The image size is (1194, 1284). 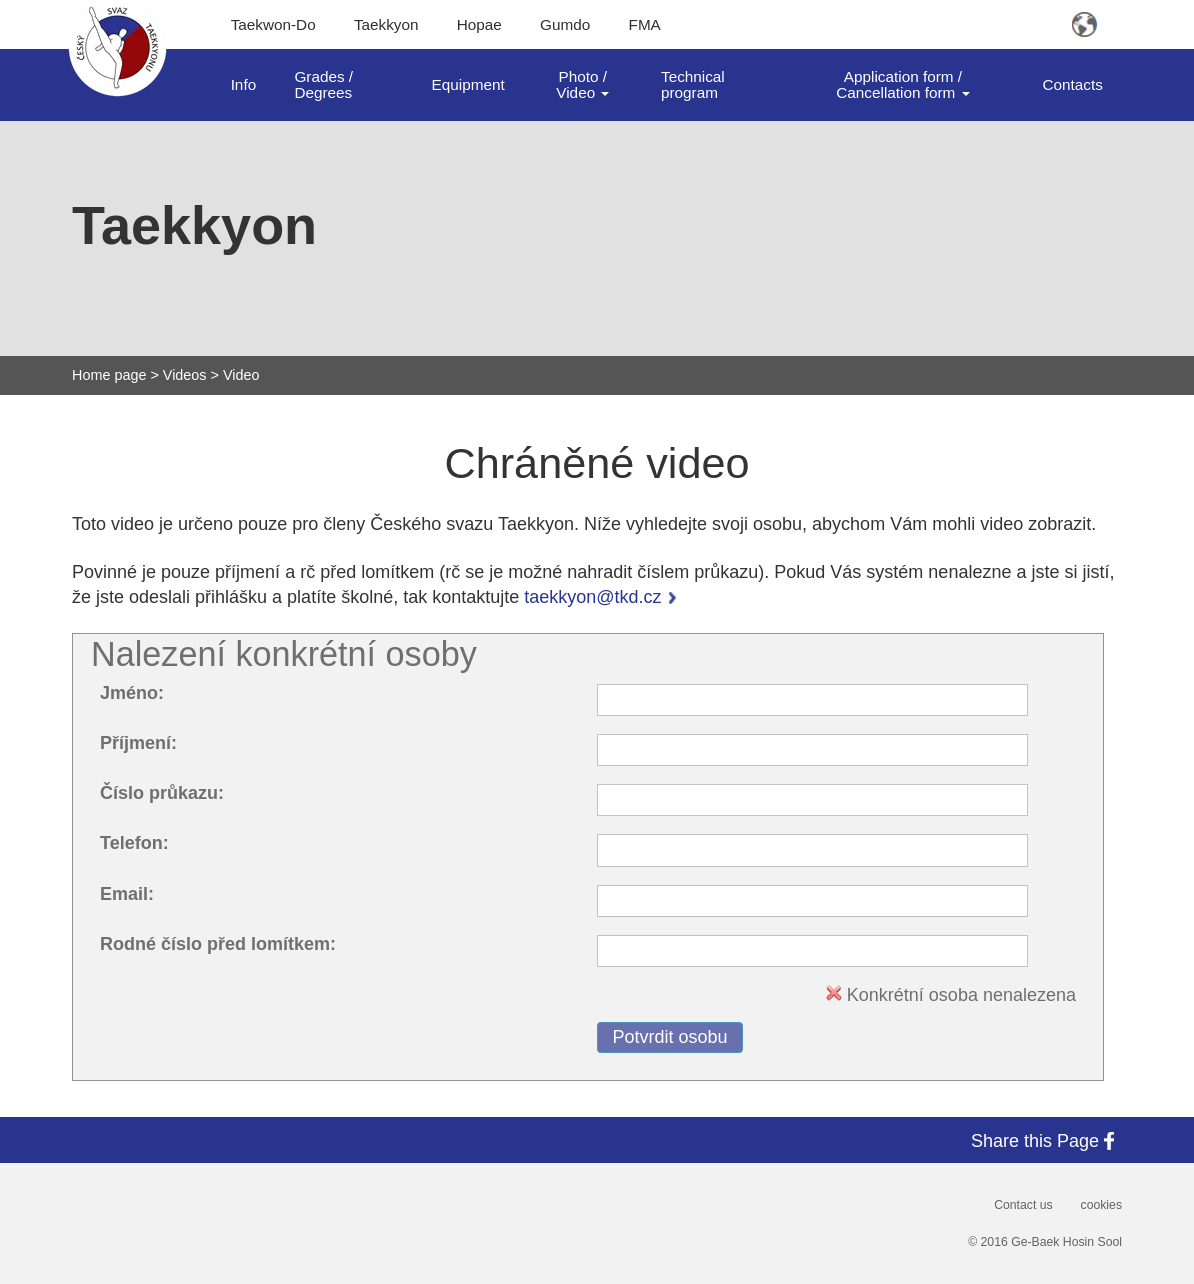 What do you see at coordinates (244, 84) in the screenshot?
I see `Info` at bounding box center [244, 84].